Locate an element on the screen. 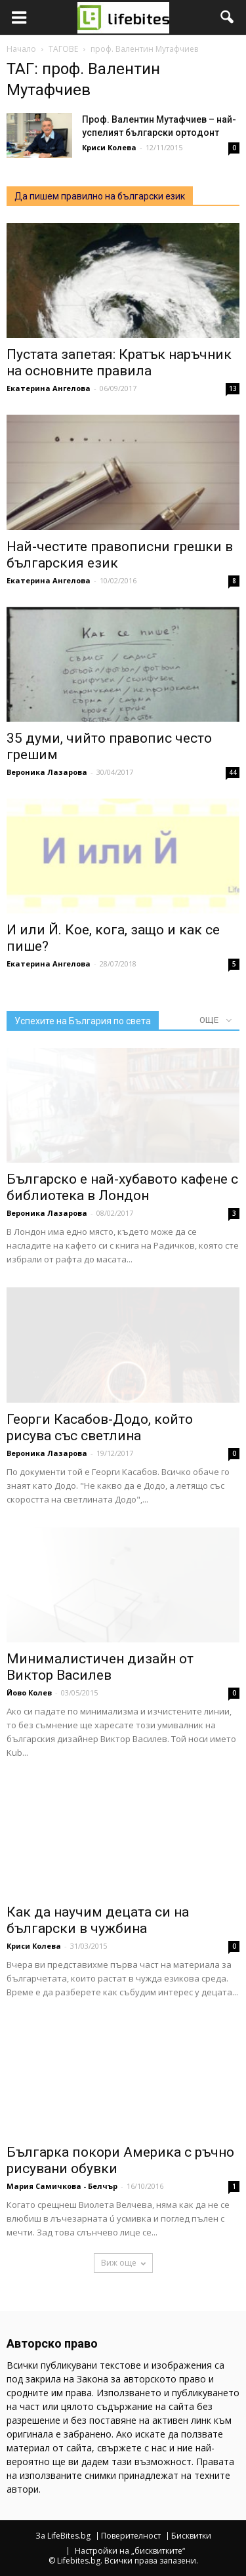 The height and width of the screenshot is (2576, 246). Йово Колев is located at coordinates (29, 1692).